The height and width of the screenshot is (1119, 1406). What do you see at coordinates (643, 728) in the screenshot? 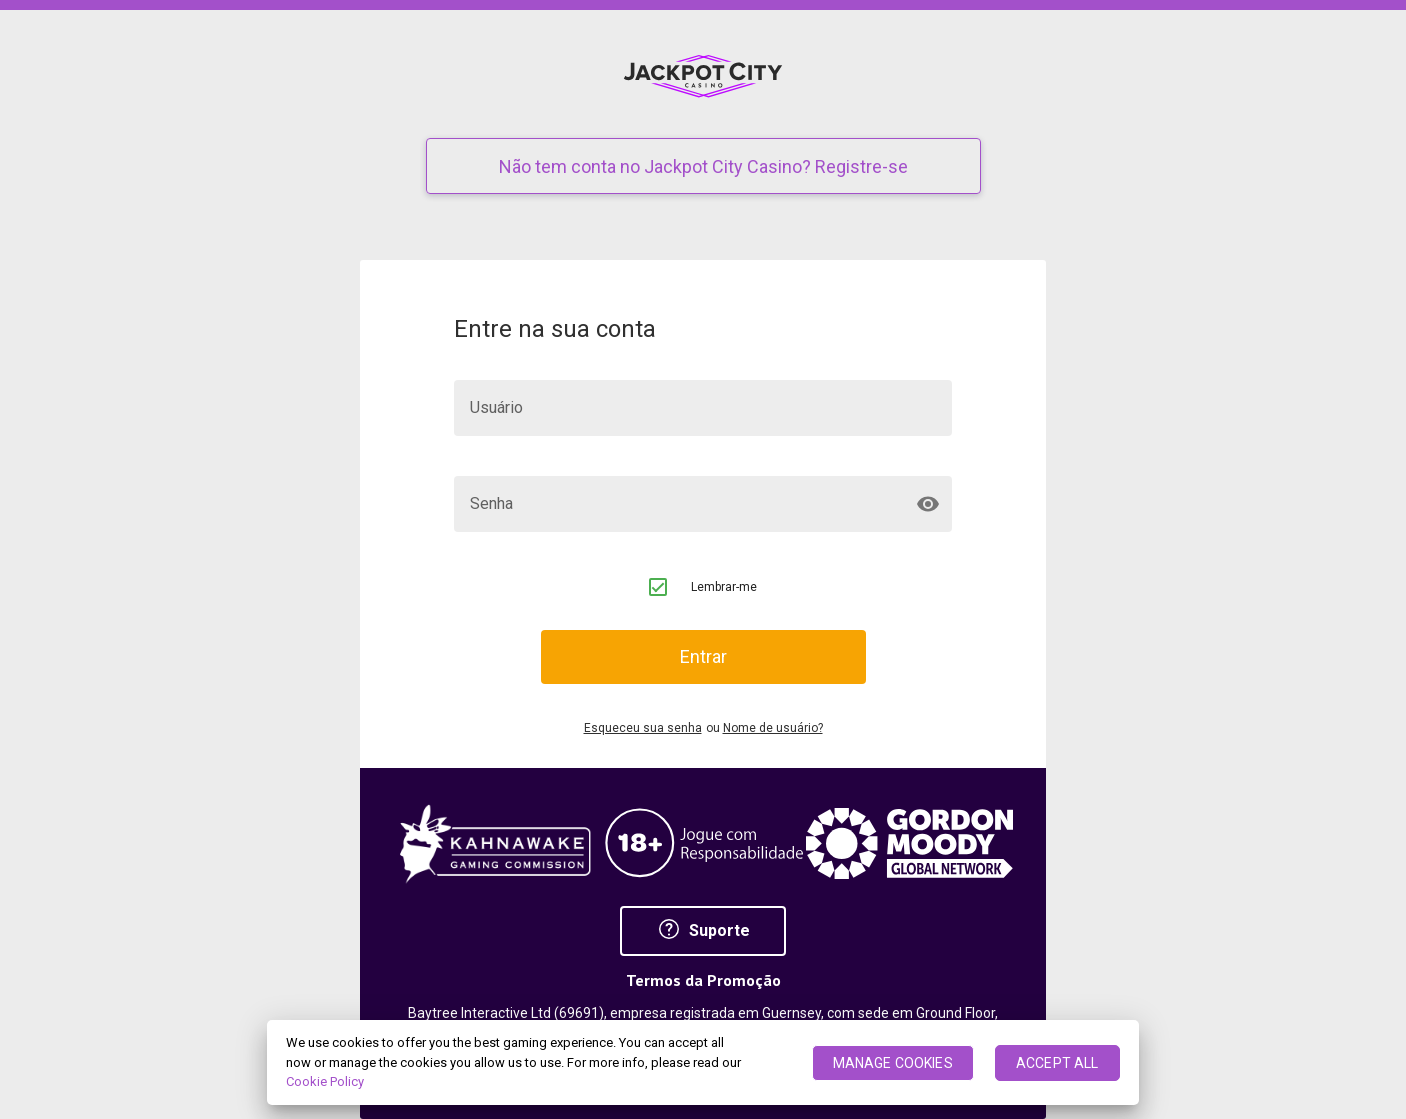
I see `Esqueceu sua senha` at bounding box center [643, 728].